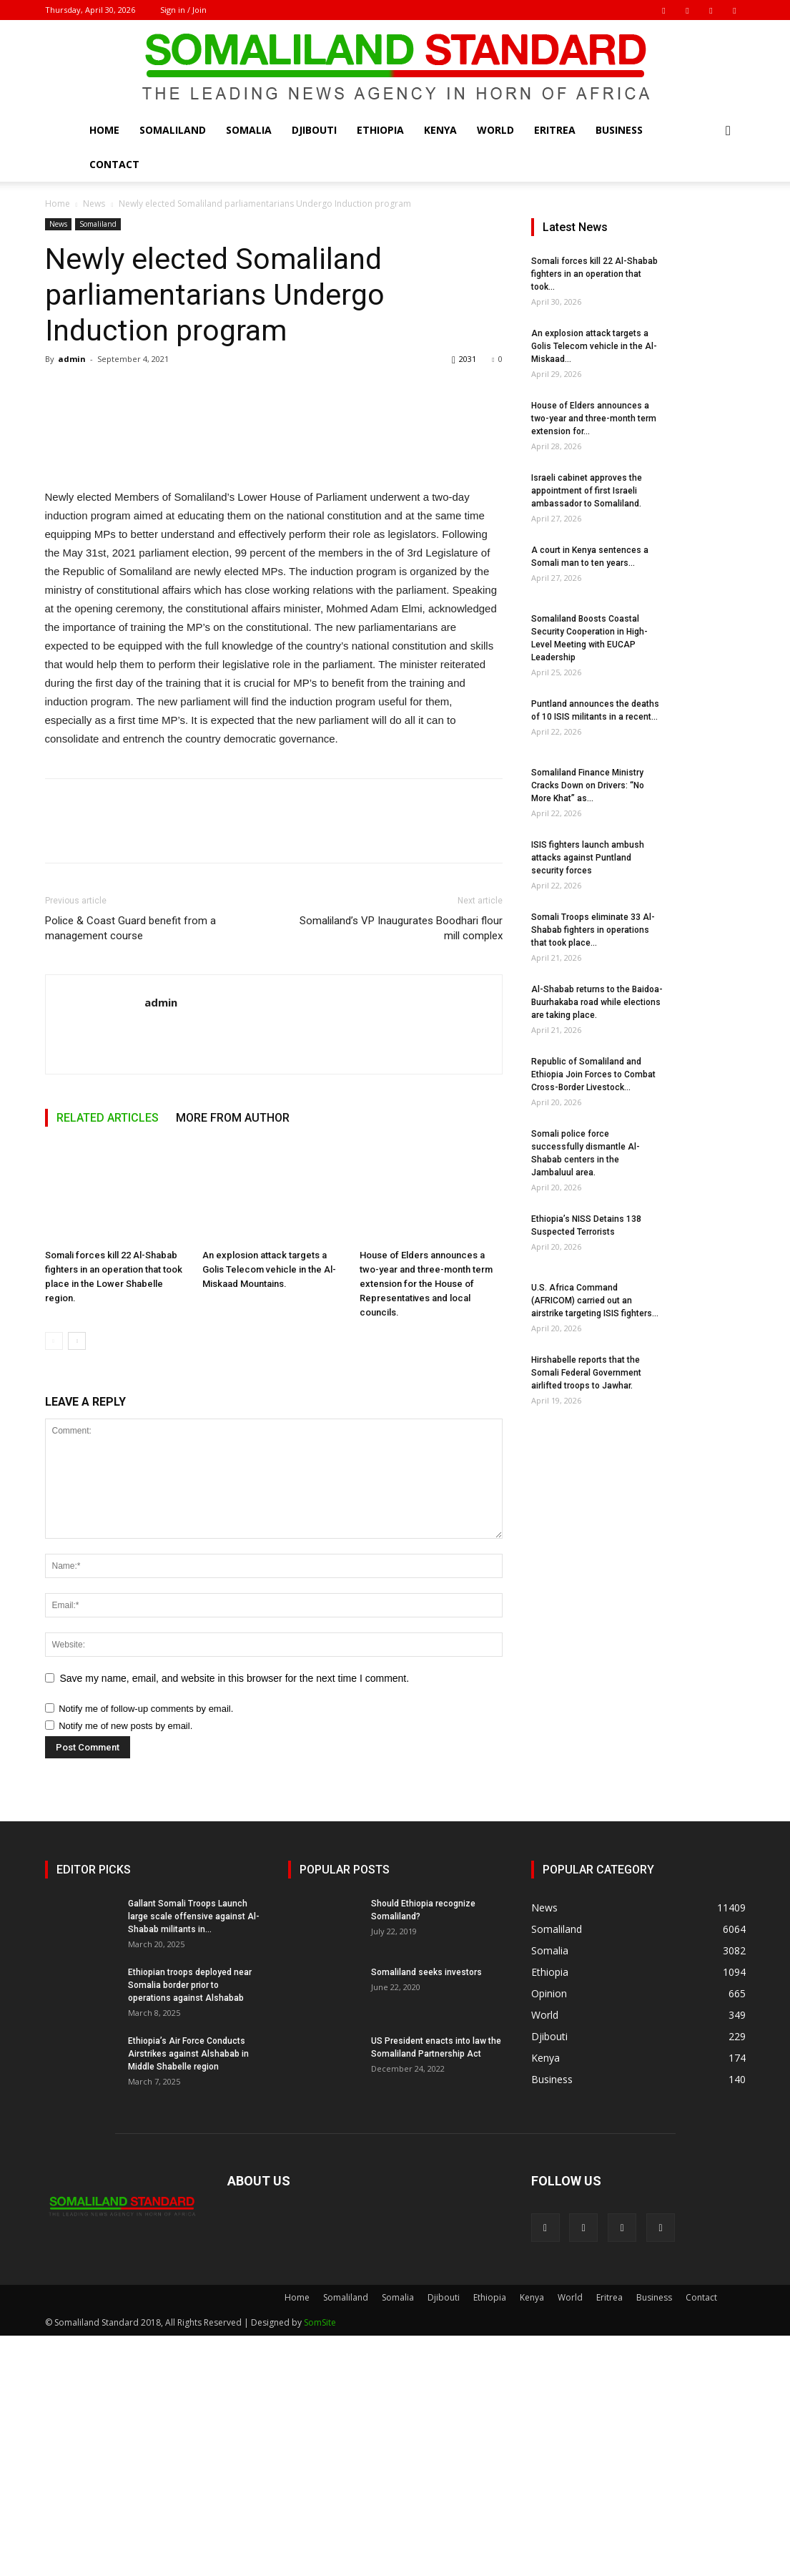  Describe the element at coordinates (183, 9) in the screenshot. I see `Sign in / Join` at that location.